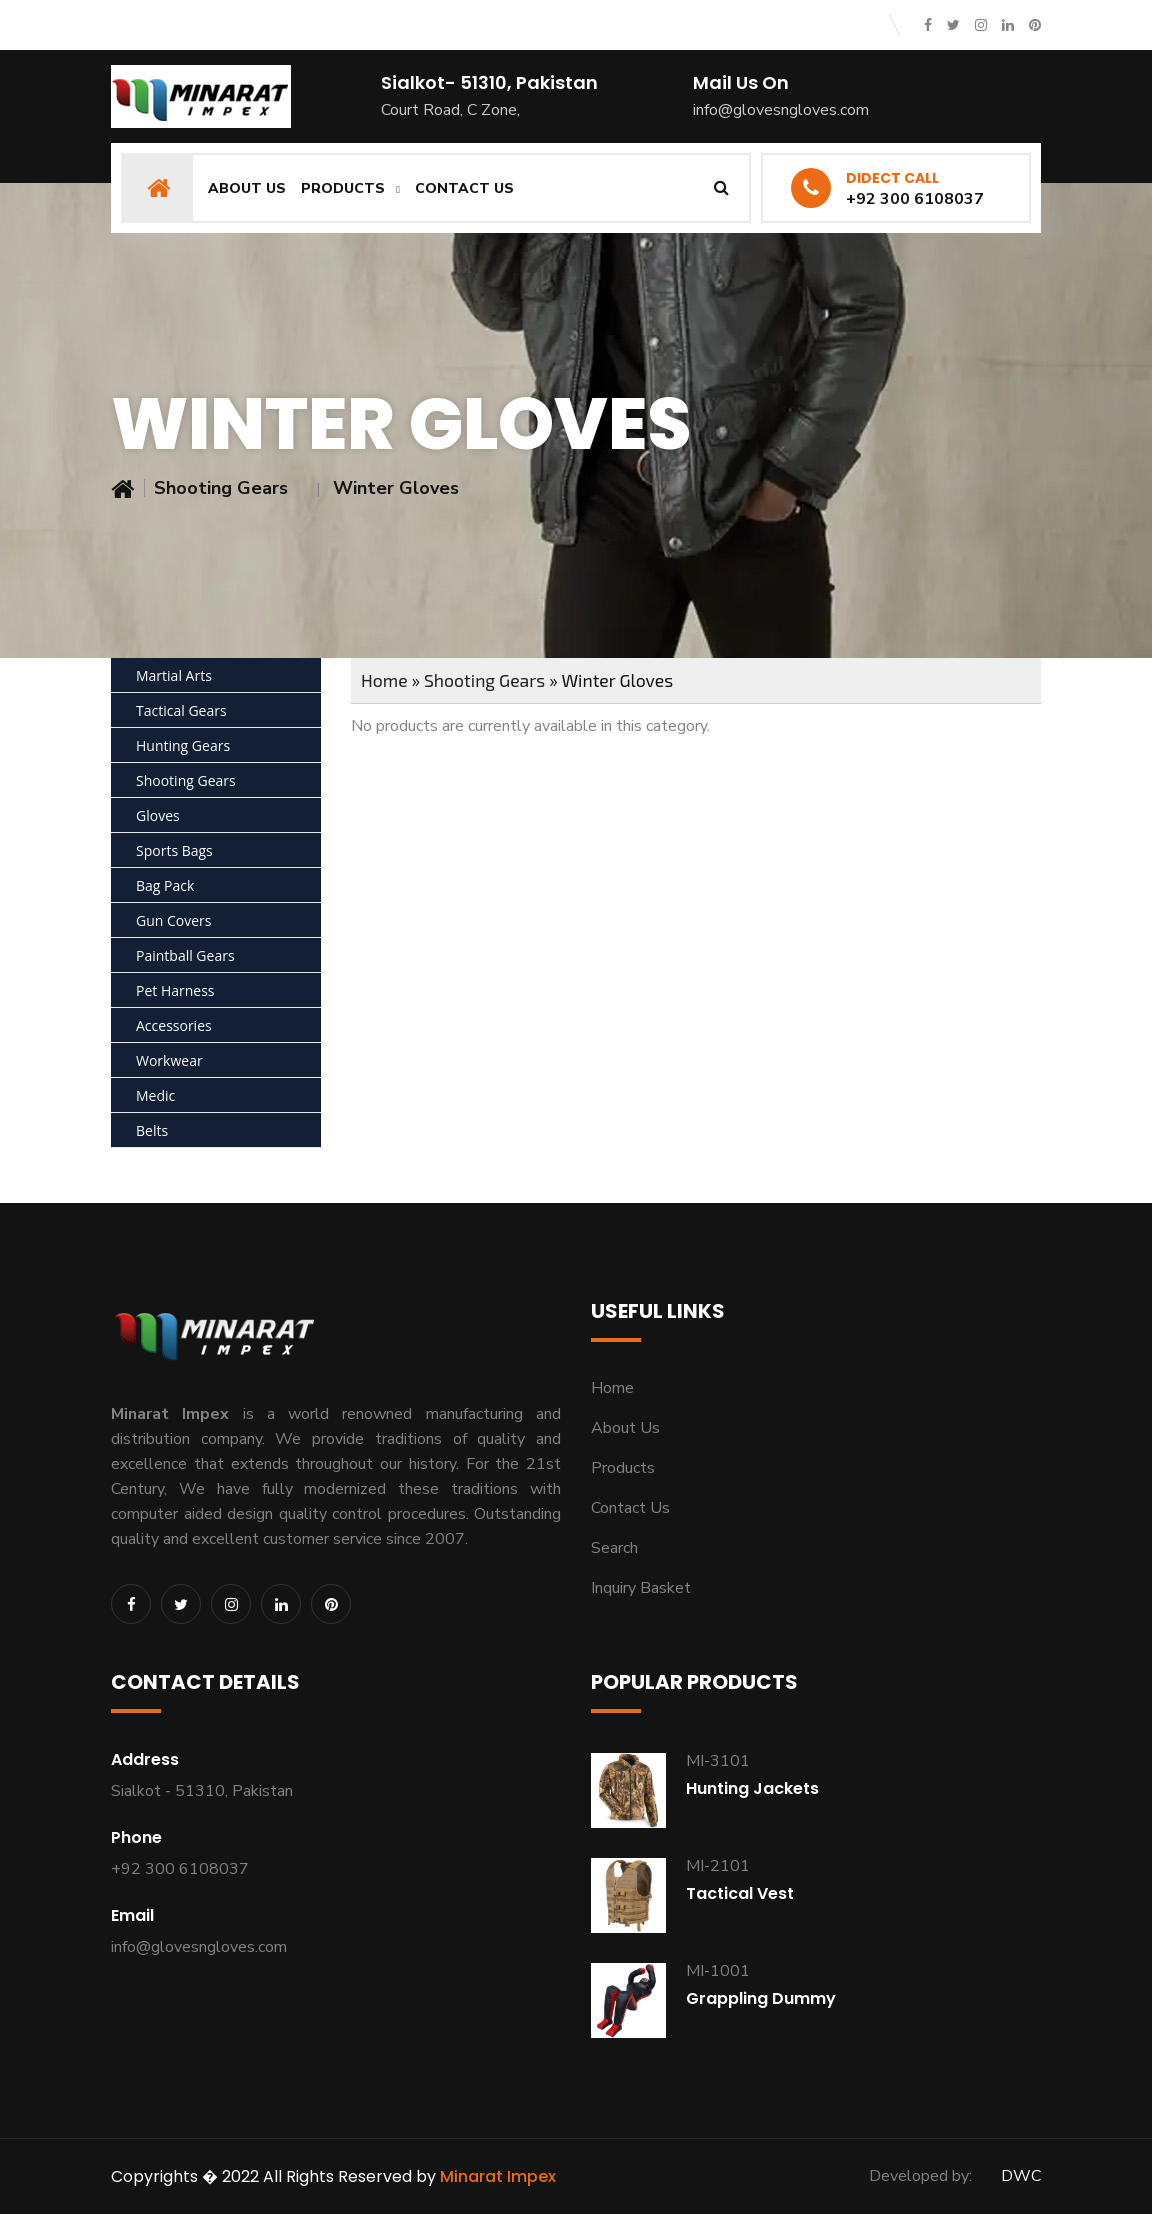 This screenshot has width=1152, height=2214. I want to click on Tactical Gears, so click(181, 710).